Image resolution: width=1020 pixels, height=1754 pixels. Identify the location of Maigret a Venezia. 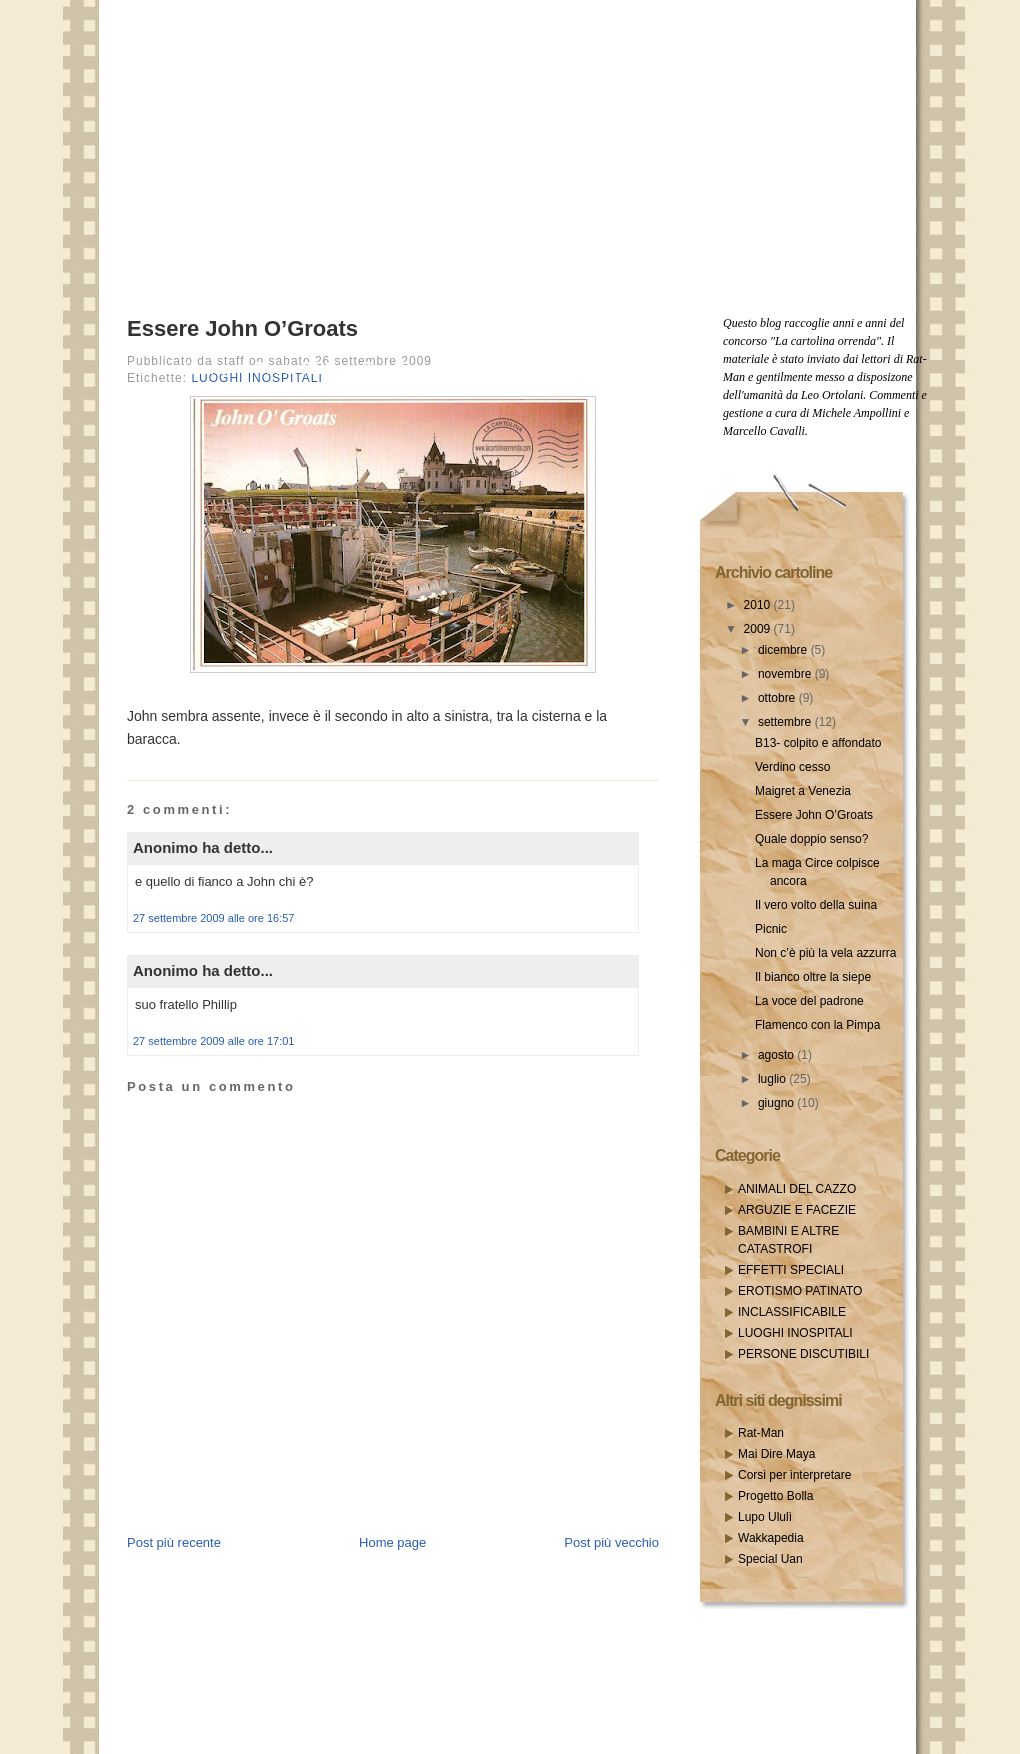
(803, 791).